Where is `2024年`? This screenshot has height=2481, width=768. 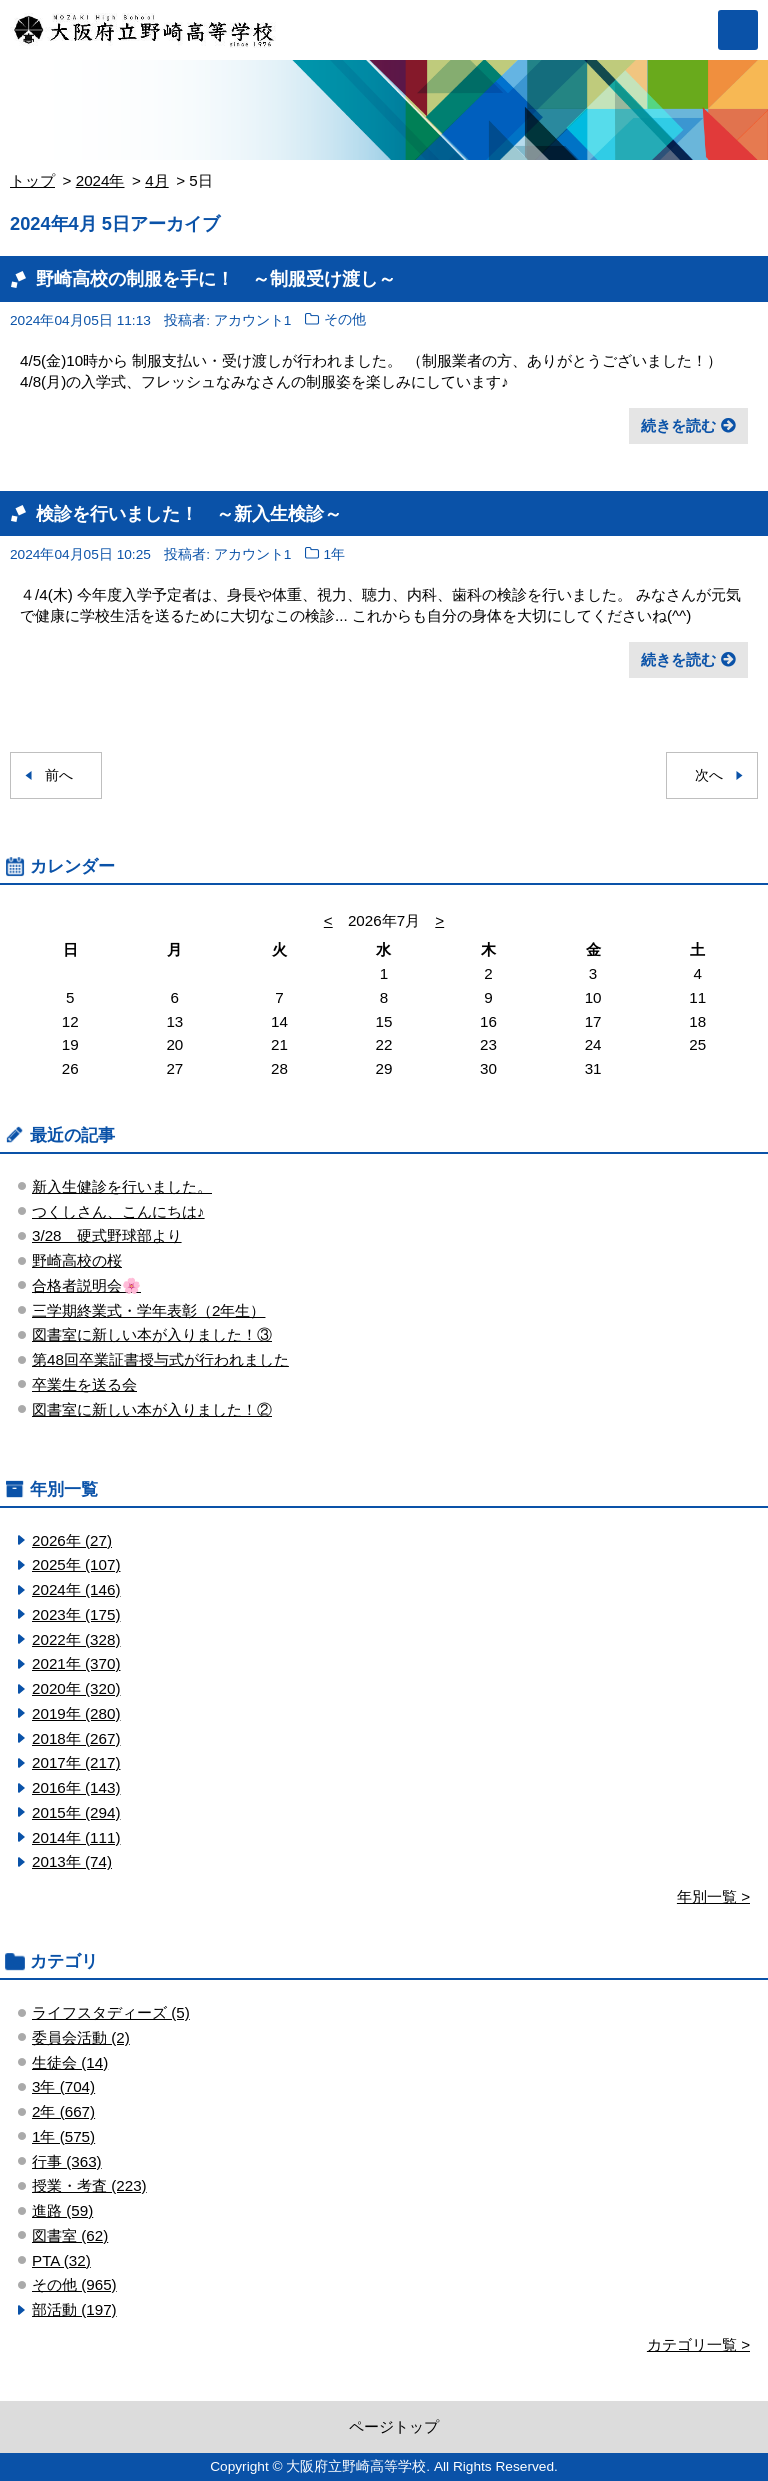 2024年 is located at coordinates (100, 180).